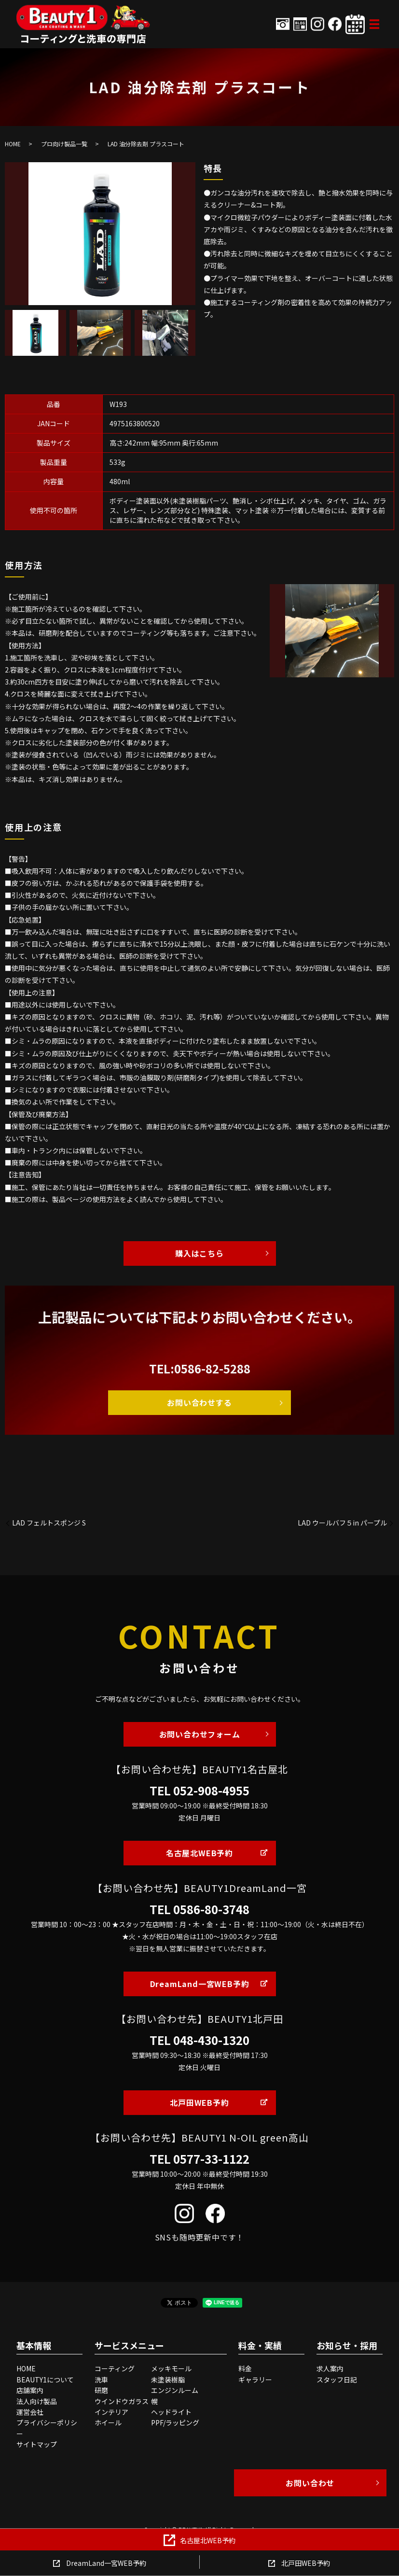 Image resolution: width=399 pixels, height=2576 pixels. I want to click on インテリア, so click(111, 2412).